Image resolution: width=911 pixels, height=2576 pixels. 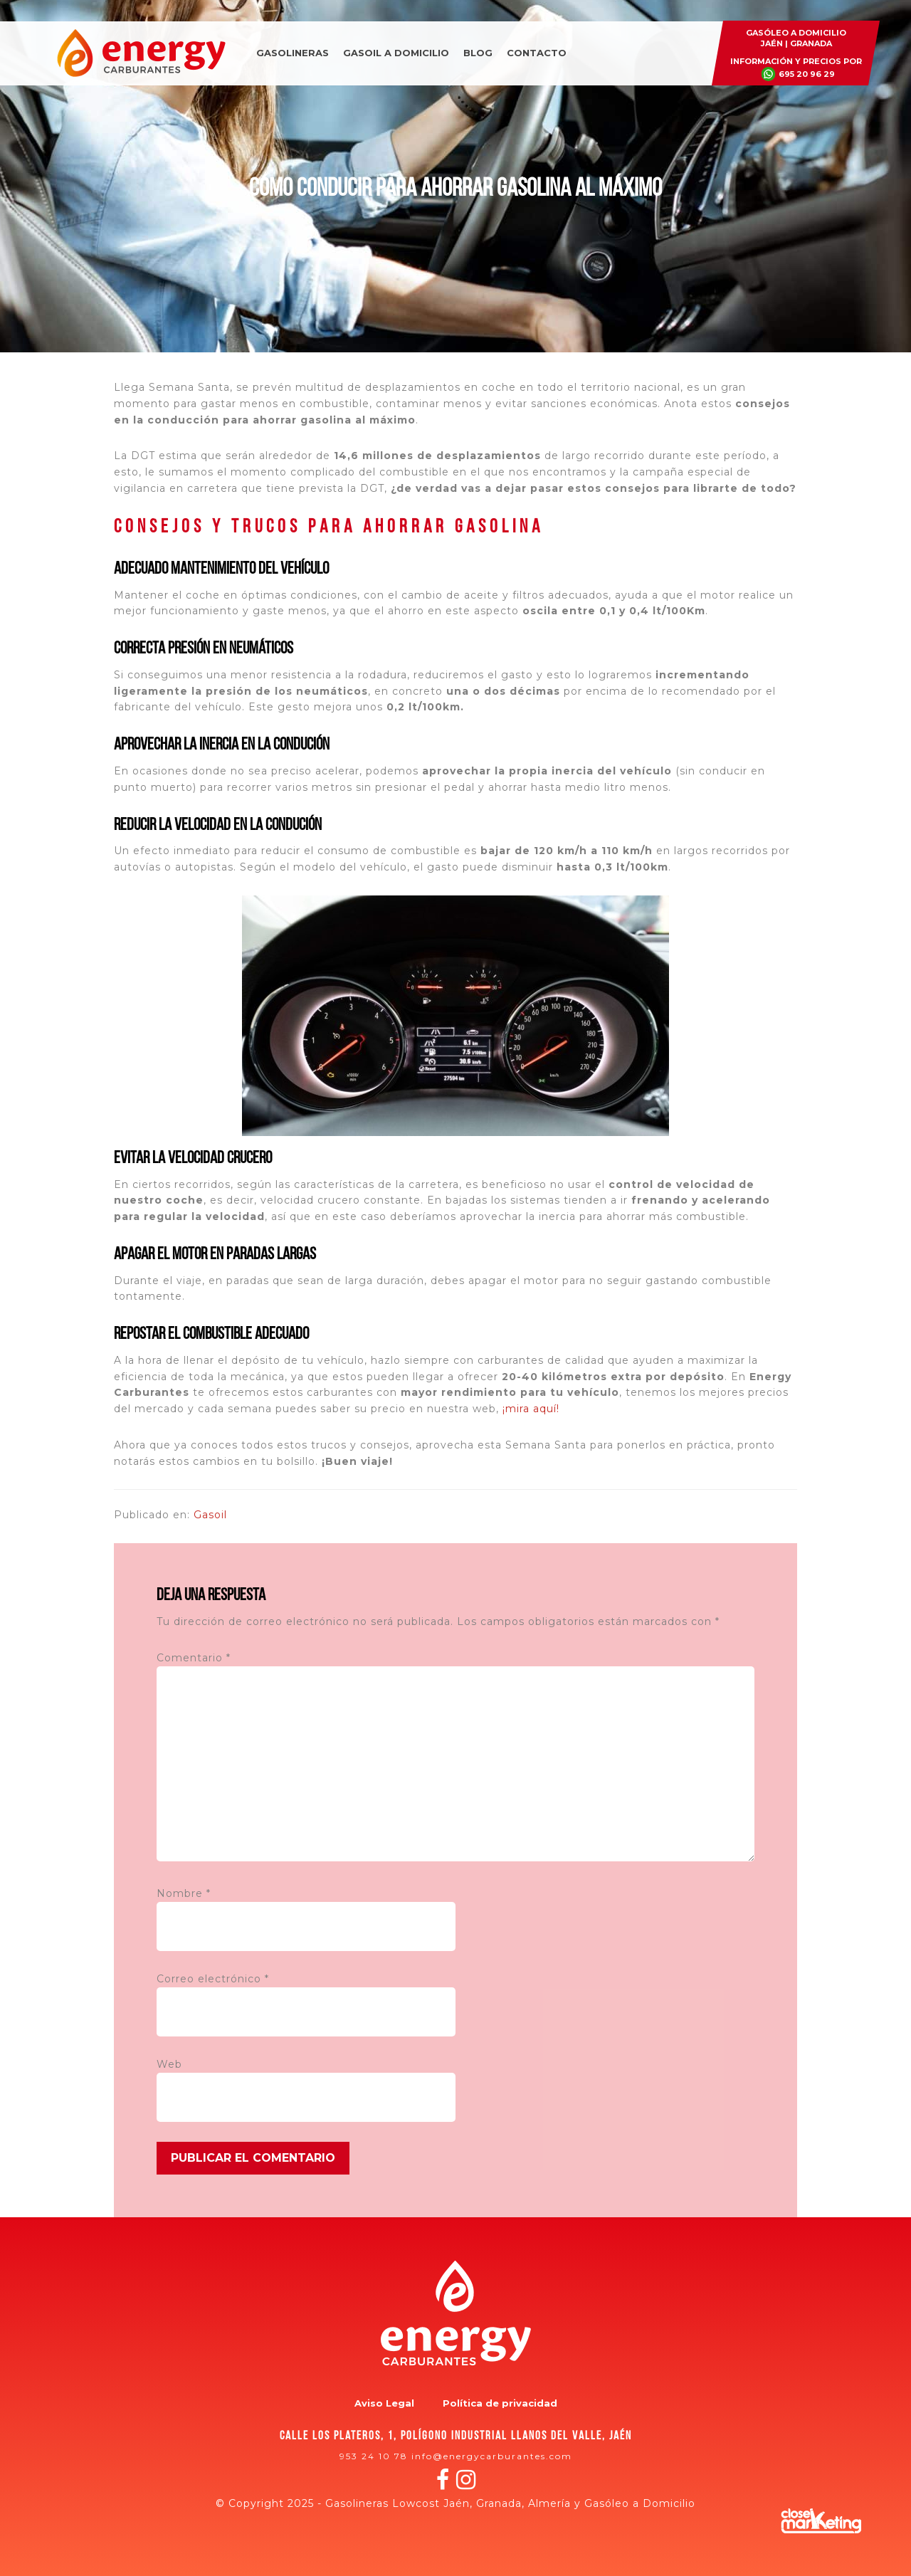 I want to click on Gasoil, so click(x=210, y=1514).